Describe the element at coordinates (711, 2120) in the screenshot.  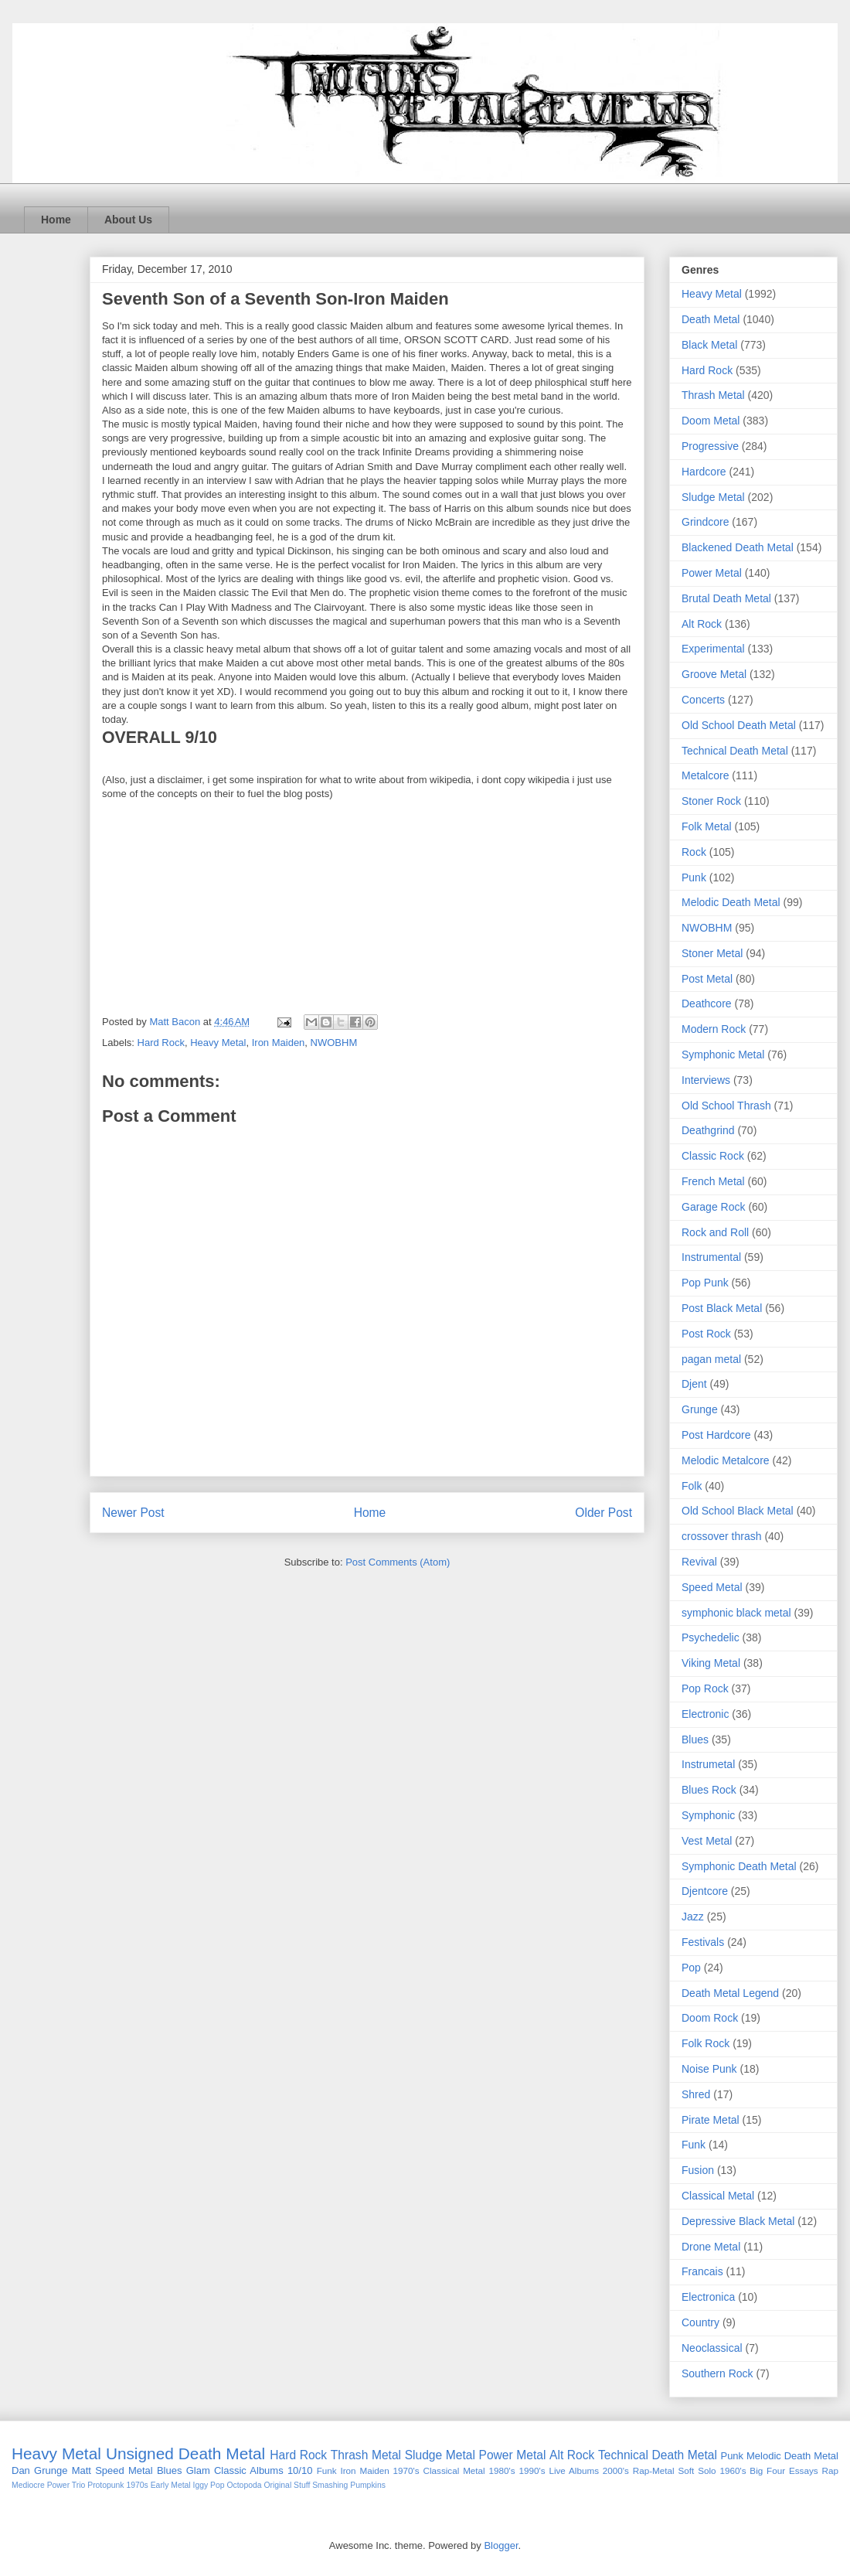
I see `Pirate Metal` at that location.